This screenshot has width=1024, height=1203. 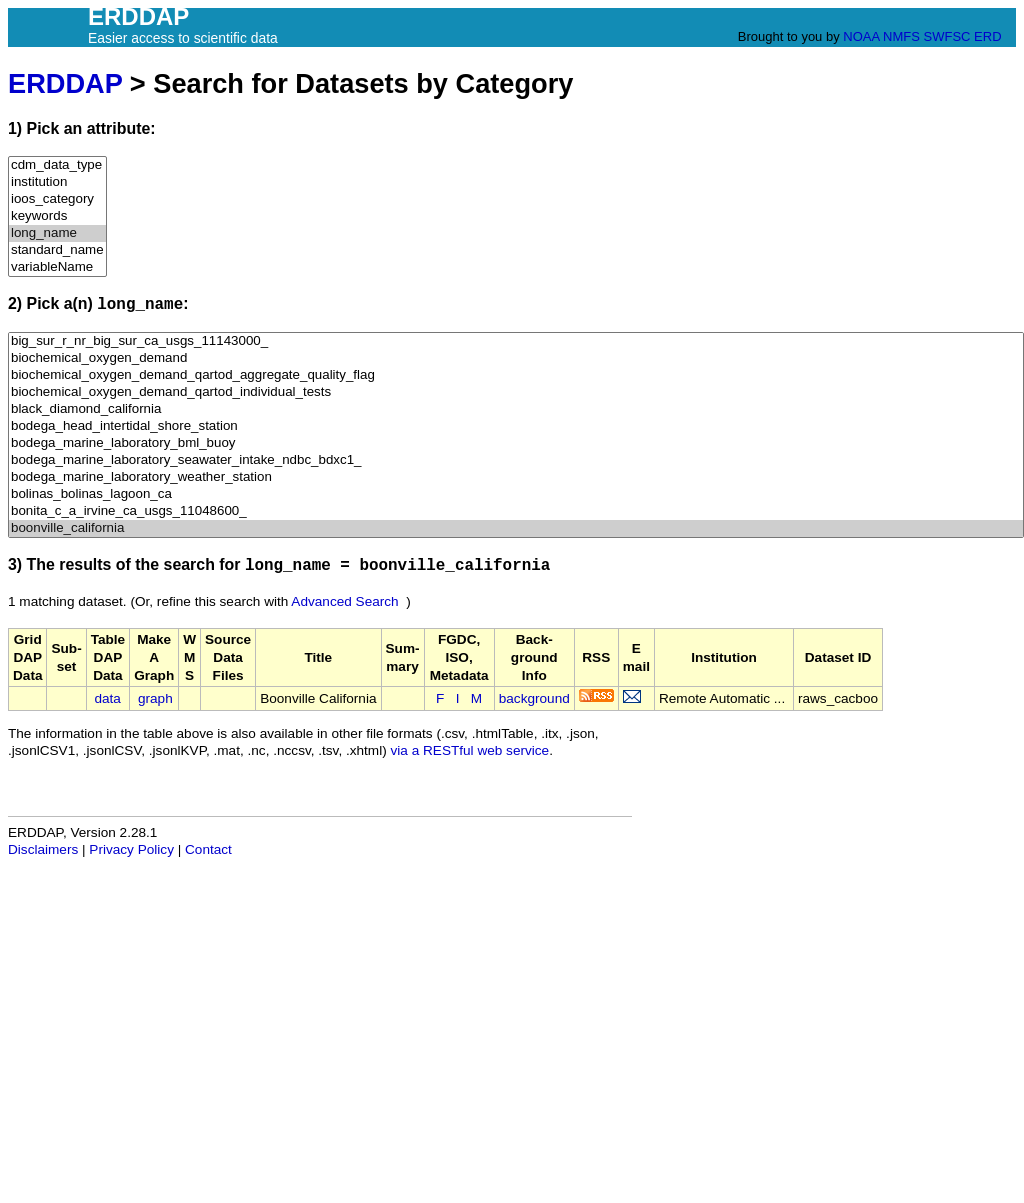 I want to click on bodega_head_intertidal_shore_station, so click(x=516, y=426).